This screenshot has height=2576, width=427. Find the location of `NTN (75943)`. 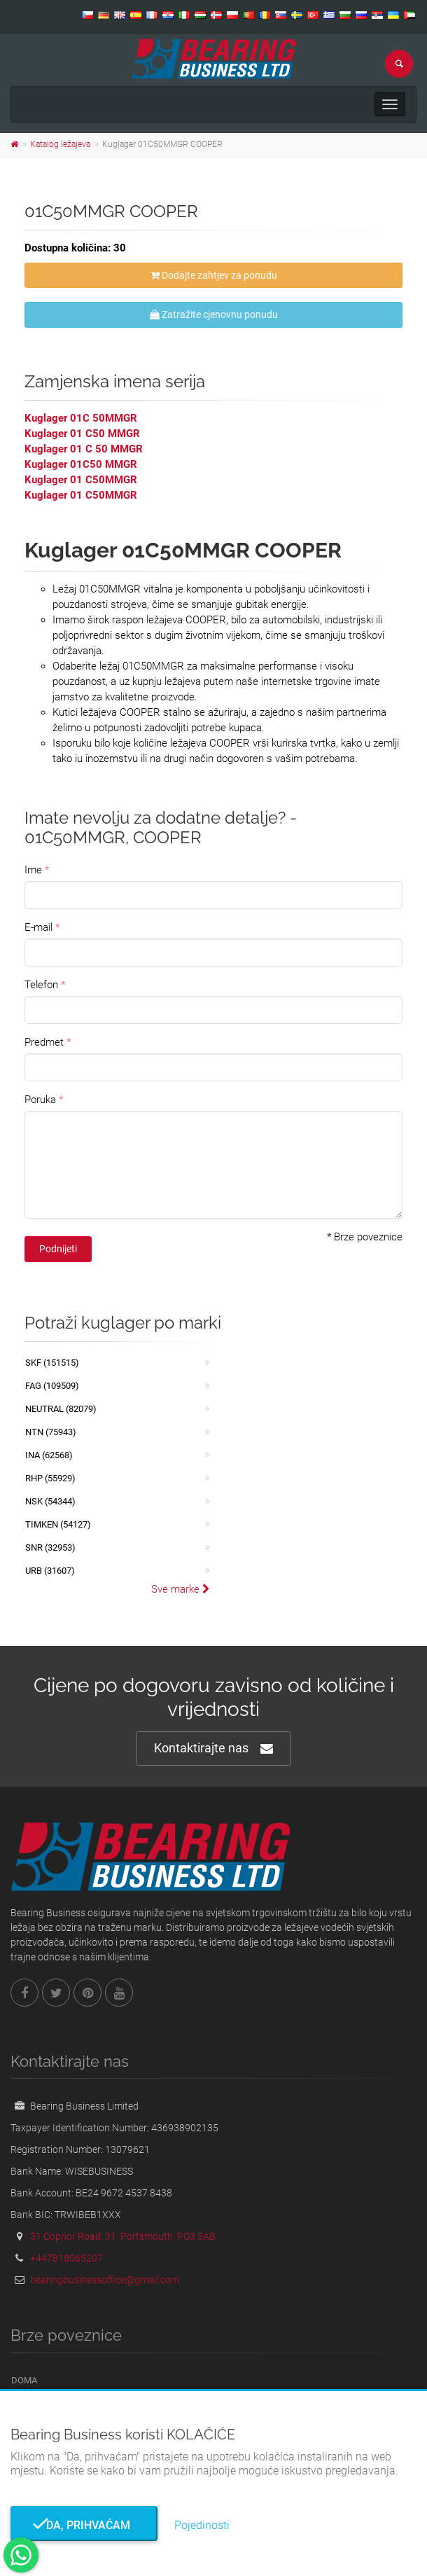

NTN (75943) is located at coordinates (50, 1432).